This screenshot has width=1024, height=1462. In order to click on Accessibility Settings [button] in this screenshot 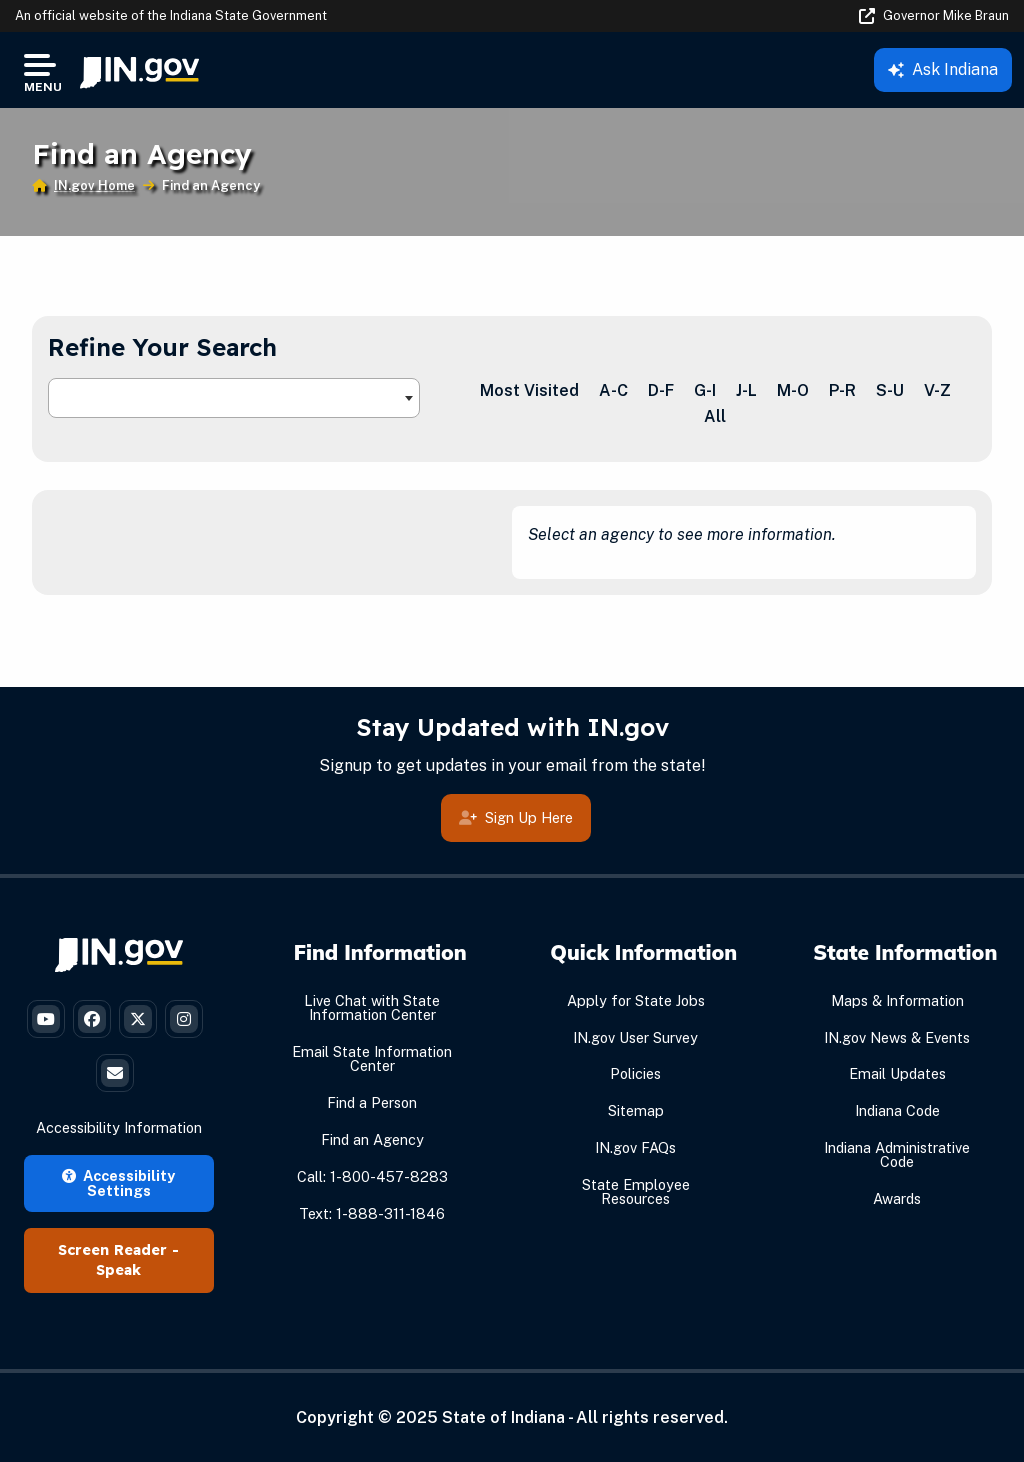, I will do `click(118, 1182)`.